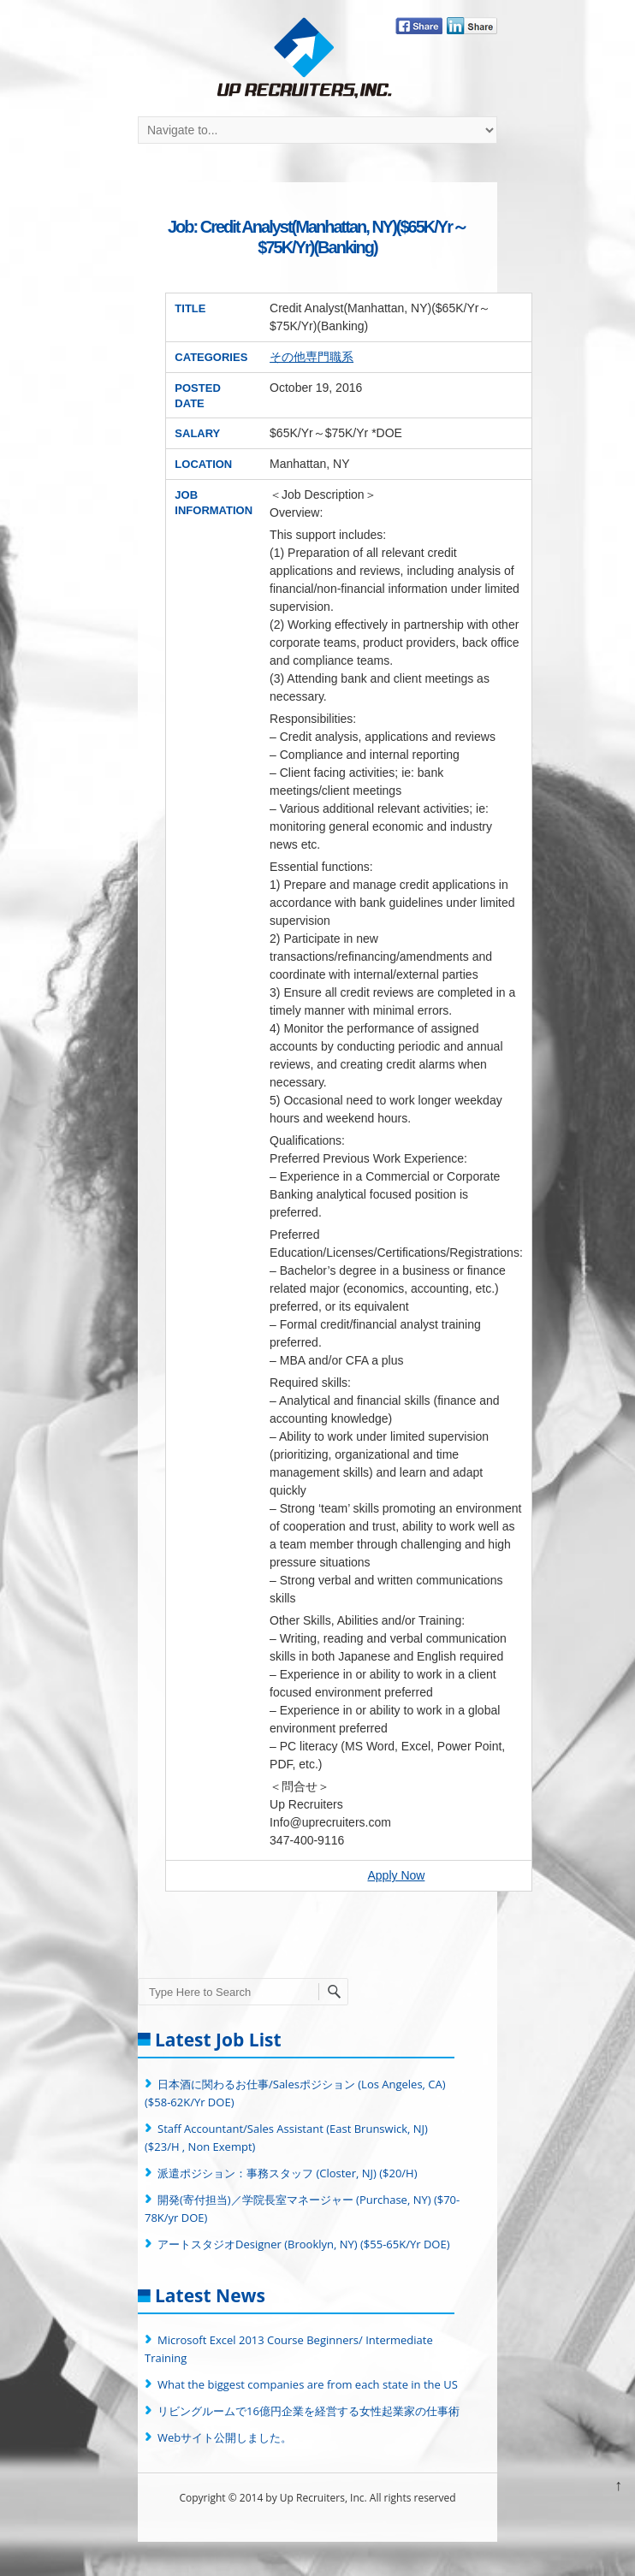 The height and width of the screenshot is (2576, 635). I want to click on その他専門職系, so click(311, 357).